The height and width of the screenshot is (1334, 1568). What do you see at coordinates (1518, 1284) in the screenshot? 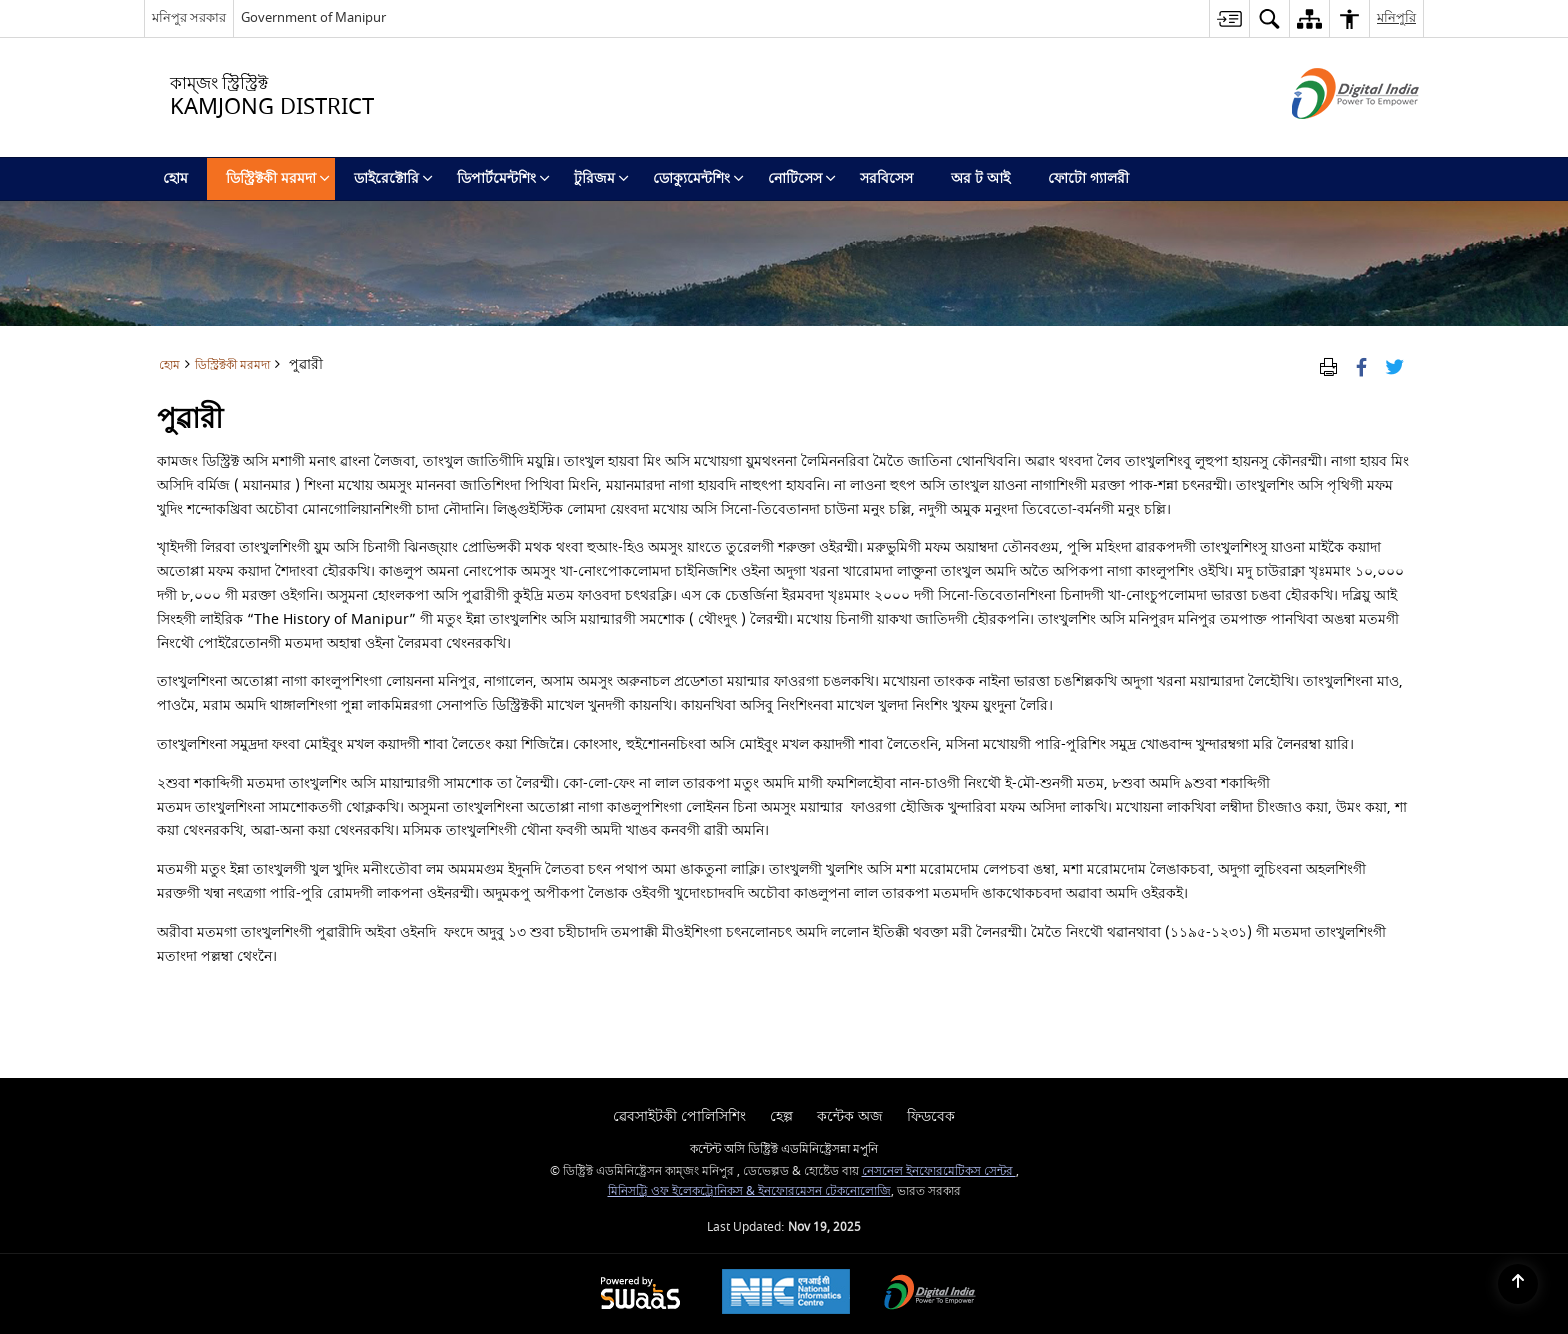
I see `[Back to top]` at bounding box center [1518, 1284].